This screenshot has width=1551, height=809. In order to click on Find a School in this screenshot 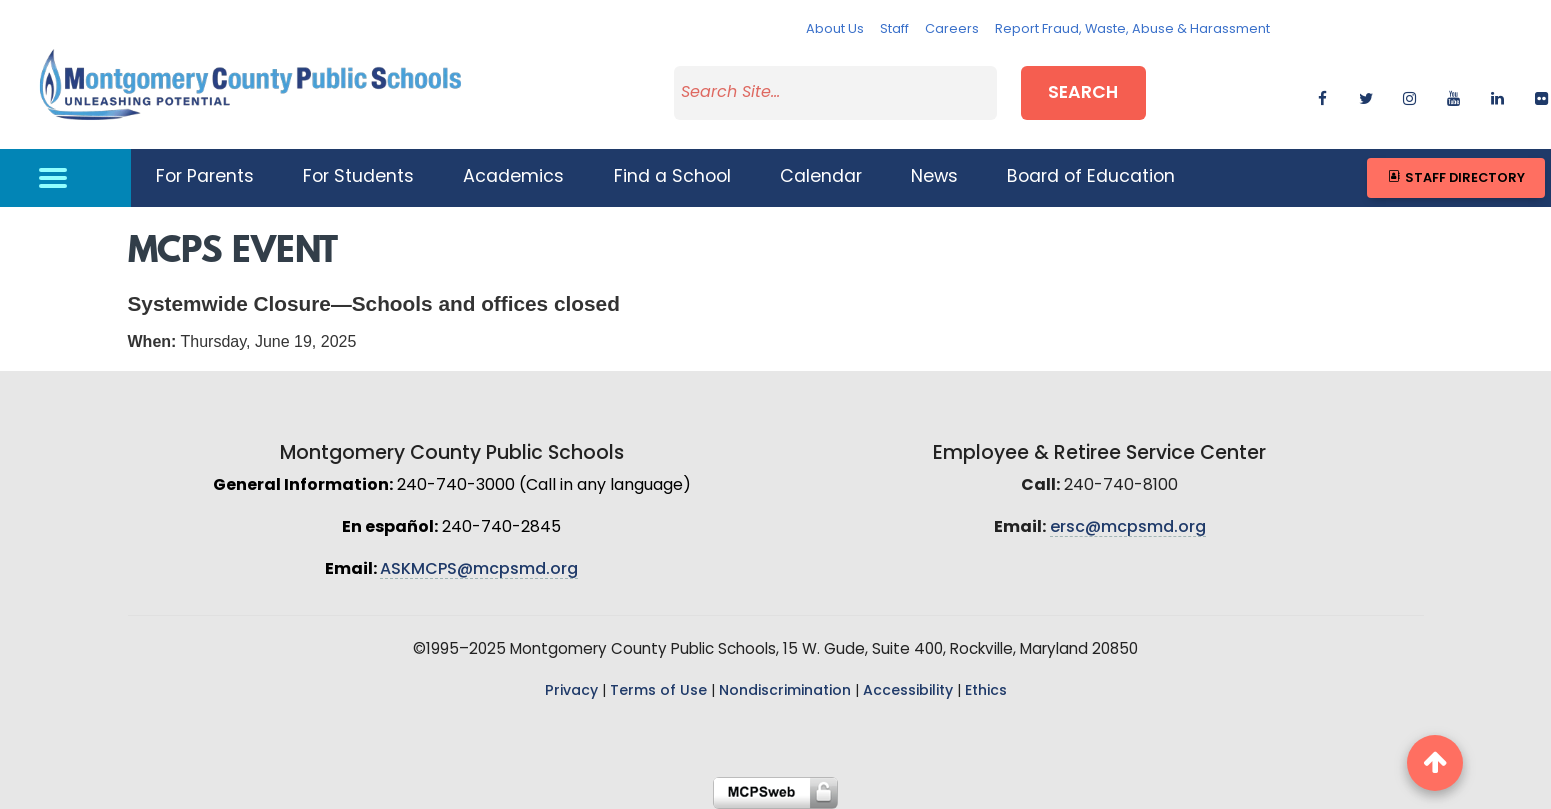, I will do `click(672, 177)`.